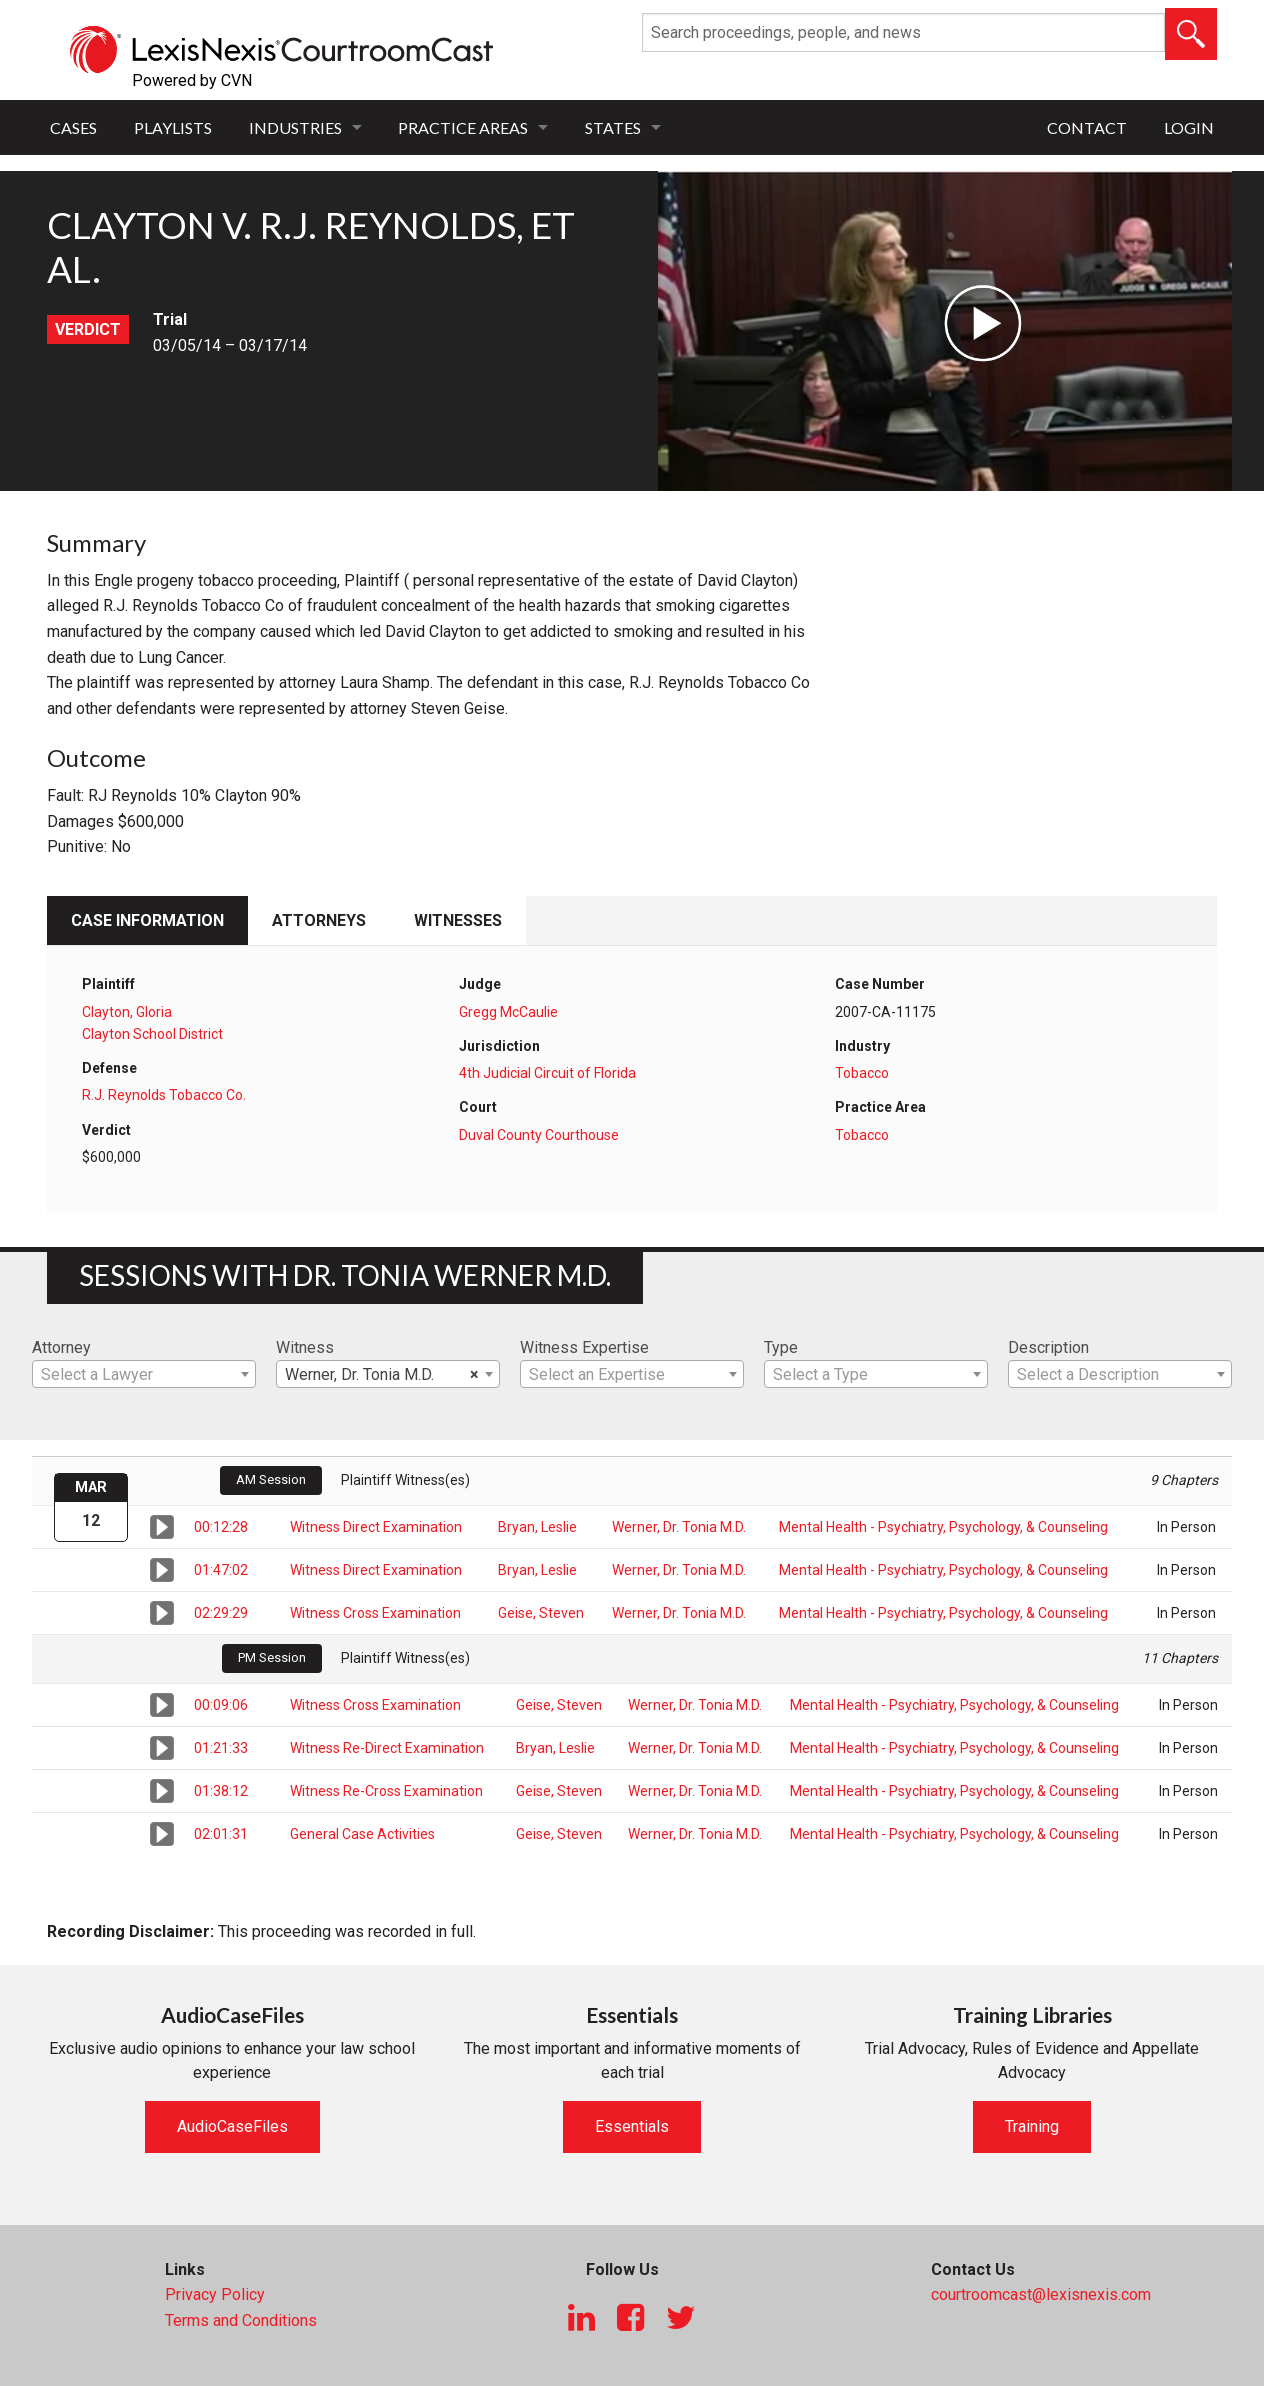  Describe the element at coordinates (547, 1073) in the screenshot. I see `4th Judicial Circuit of Florida` at that location.